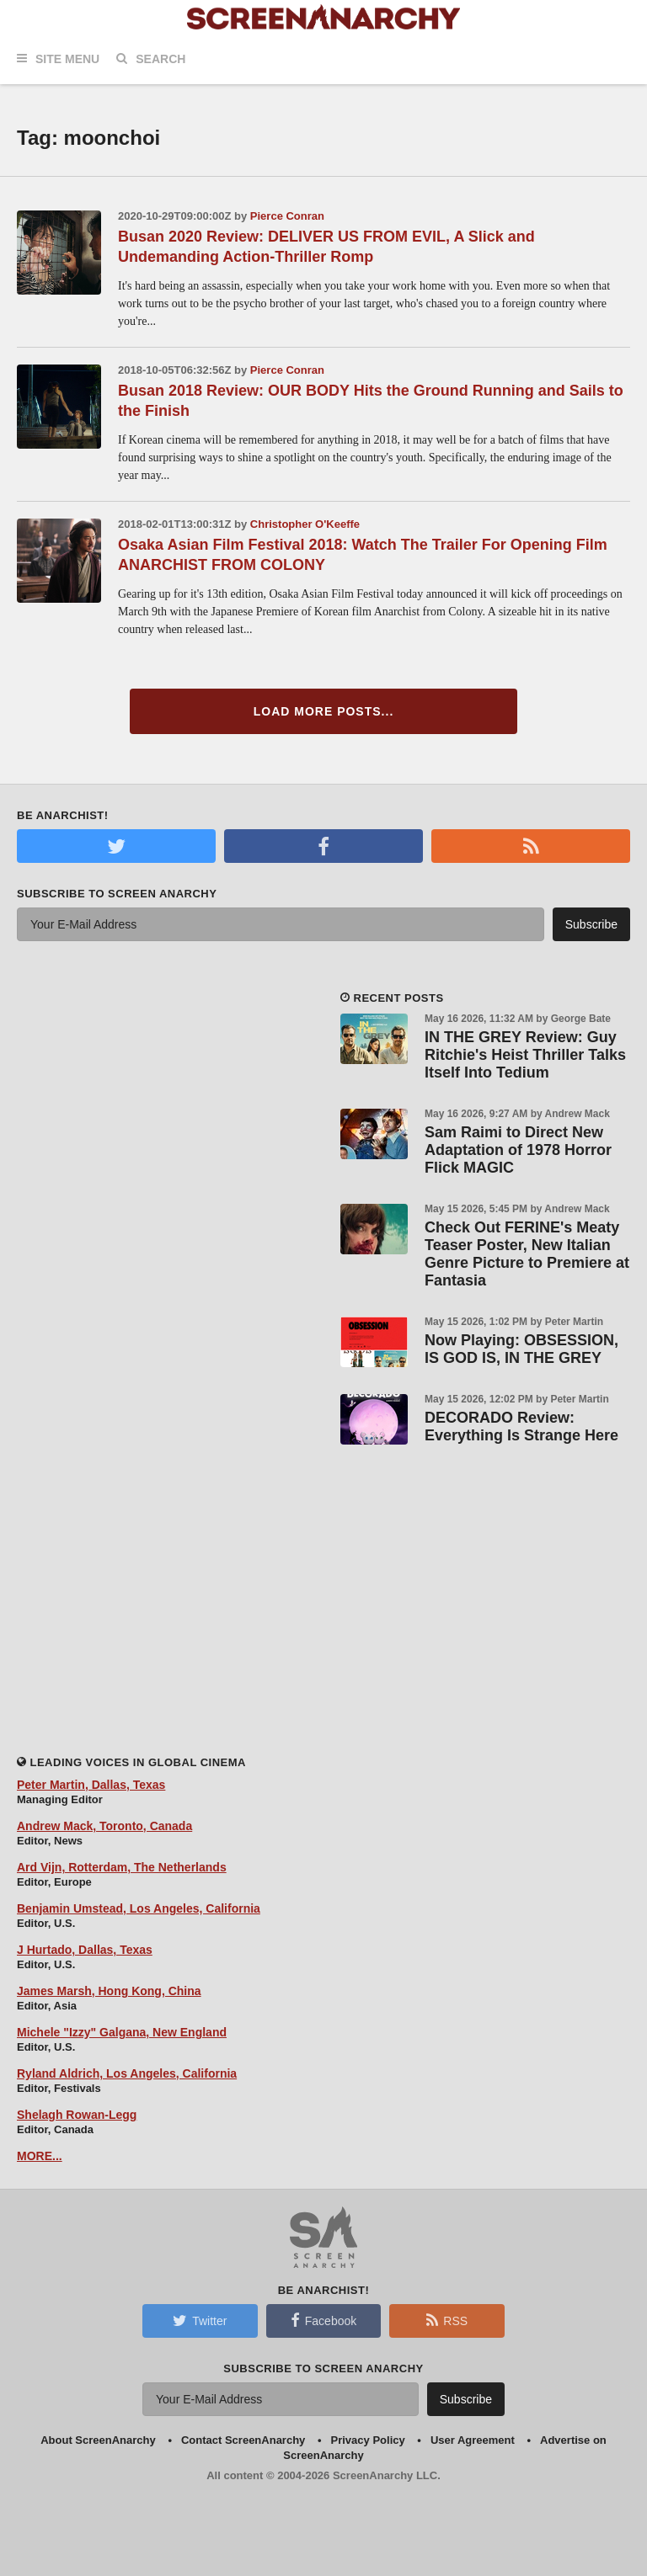 Image resolution: width=647 pixels, height=2576 pixels. Describe the element at coordinates (521, 1349) in the screenshot. I see `Now Playing: OBSESSION, IS GOD IS, IN THE GREY` at that location.